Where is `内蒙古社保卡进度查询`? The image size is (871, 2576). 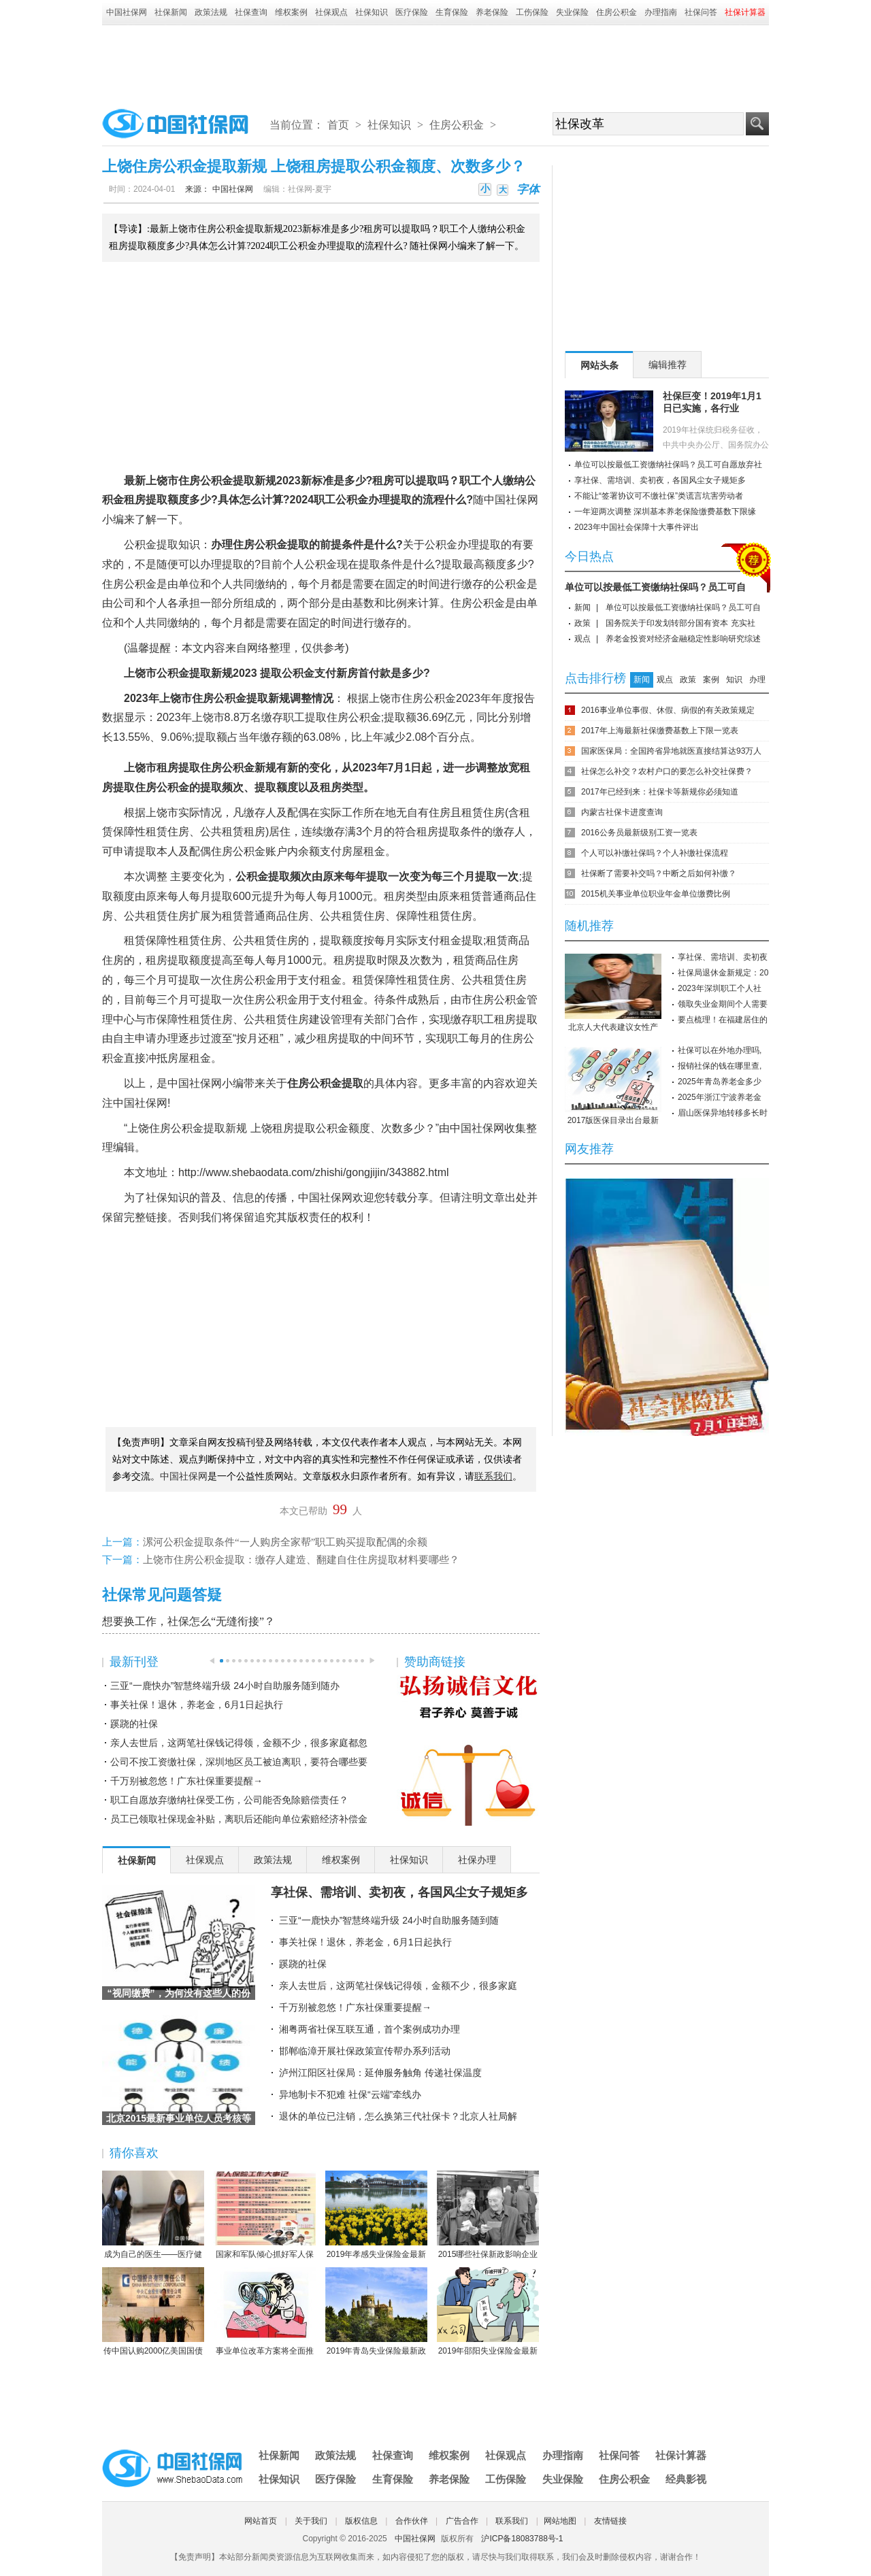 内蒙古社保卡进度查询 is located at coordinates (622, 812).